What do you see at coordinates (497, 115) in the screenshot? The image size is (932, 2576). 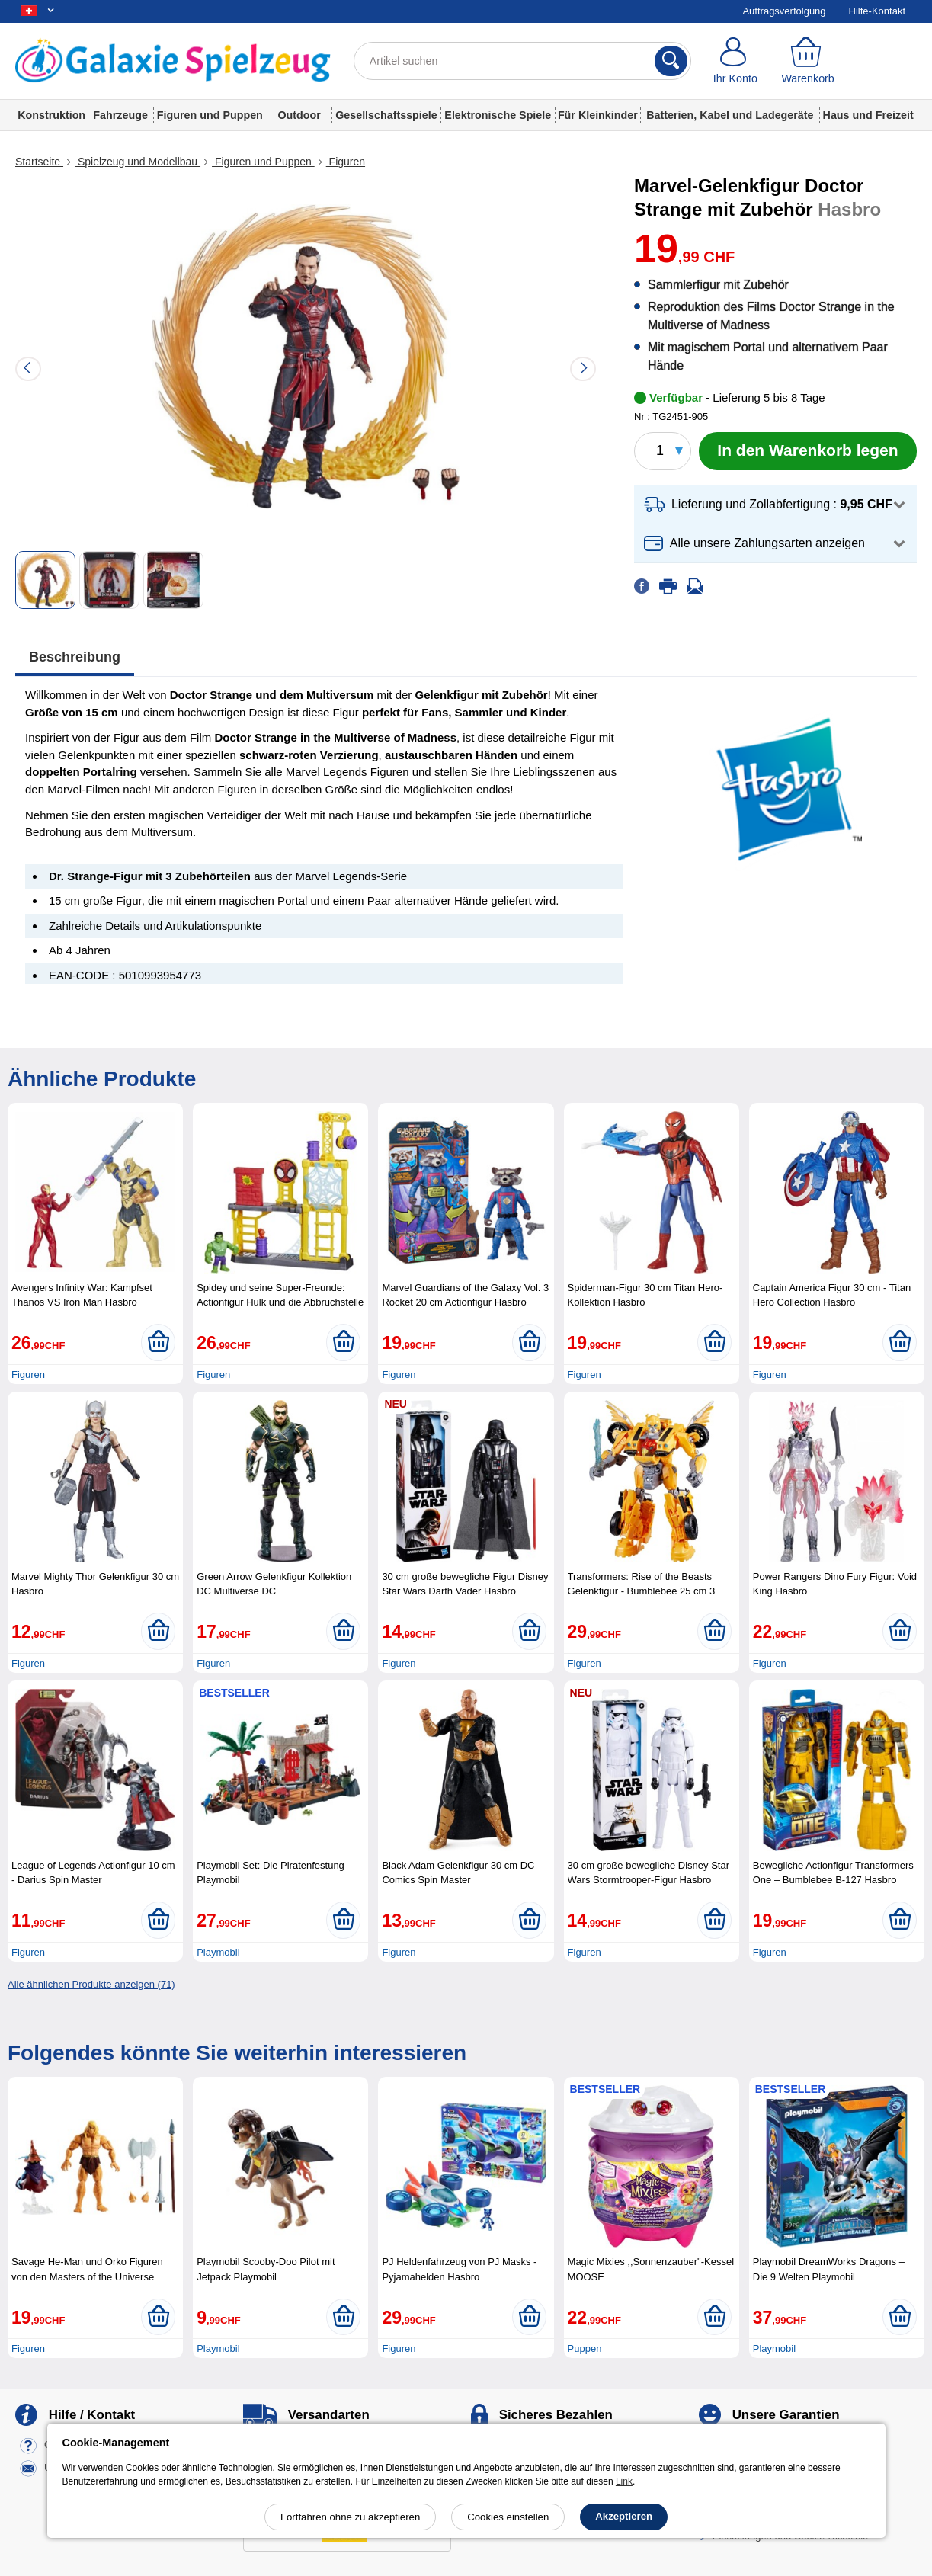 I see `Elektronische Spiele` at bounding box center [497, 115].